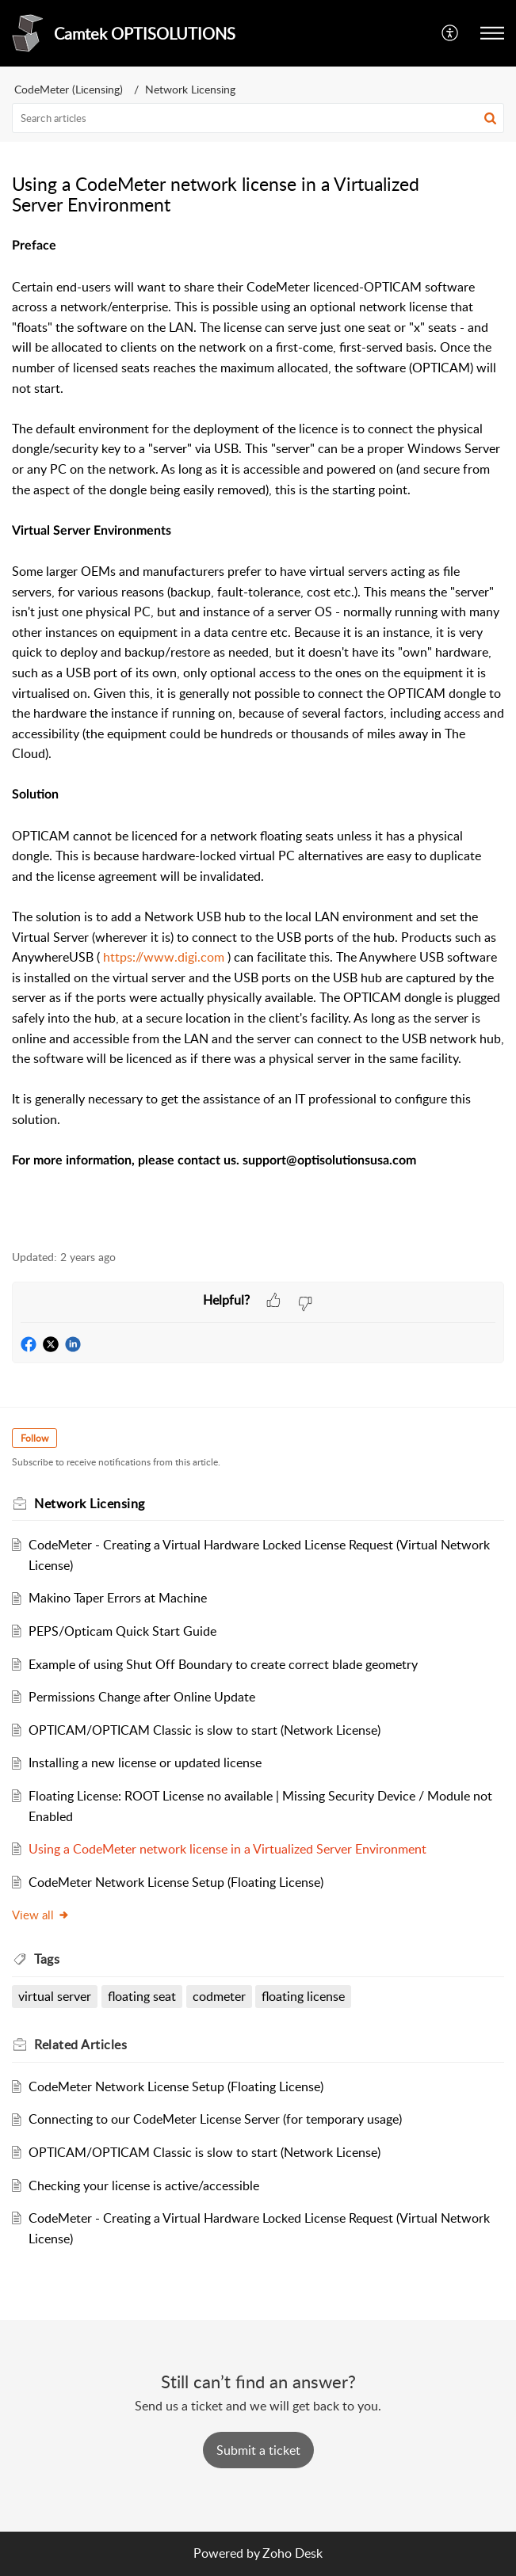  What do you see at coordinates (176, 1882) in the screenshot?
I see `CodeMeter Network License Setup (Floating License)` at bounding box center [176, 1882].